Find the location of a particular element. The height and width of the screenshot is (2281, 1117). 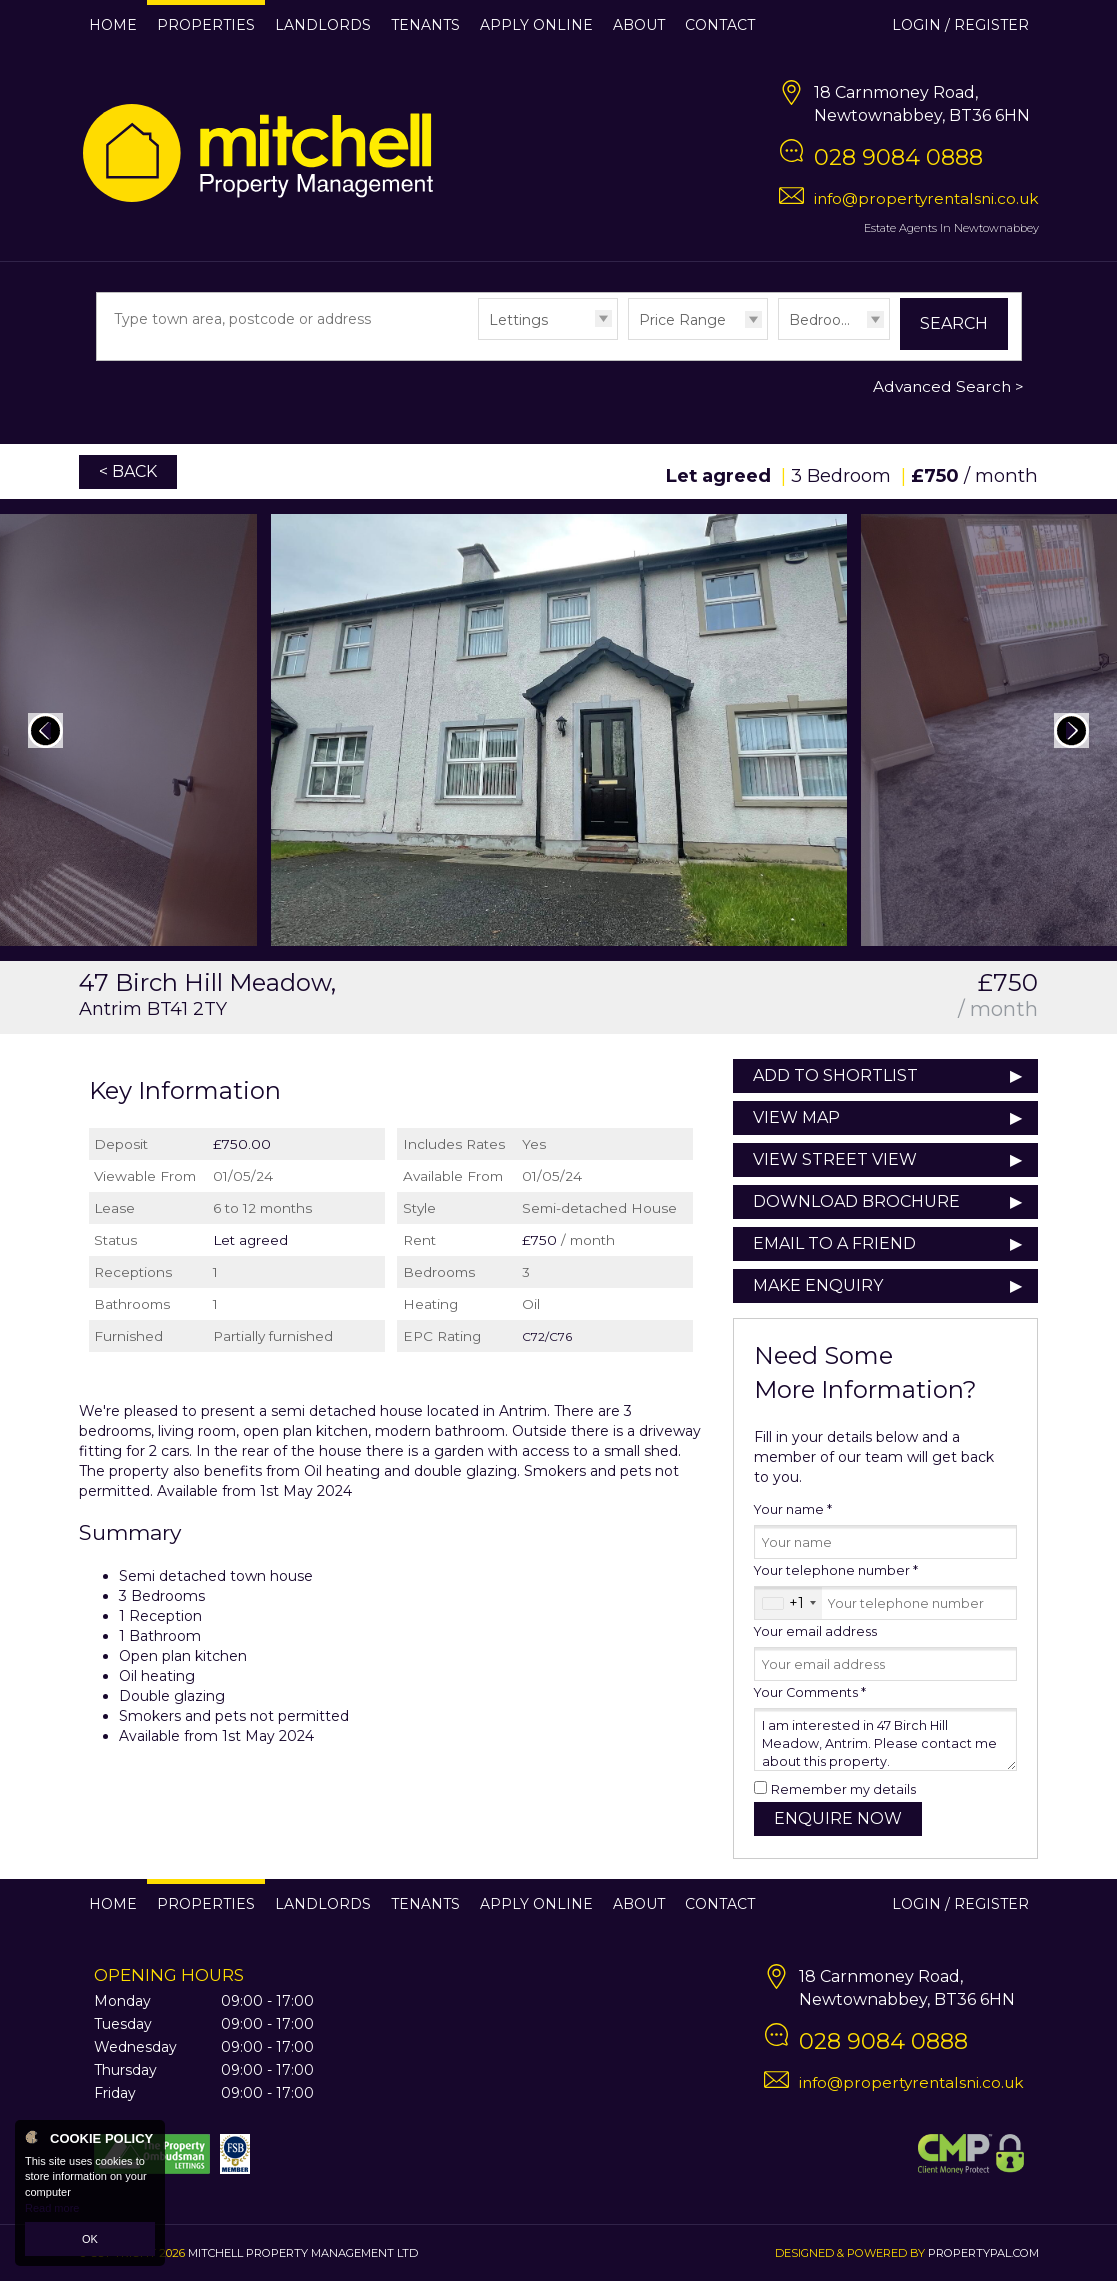

Your name is located at coordinates (793, 1509).